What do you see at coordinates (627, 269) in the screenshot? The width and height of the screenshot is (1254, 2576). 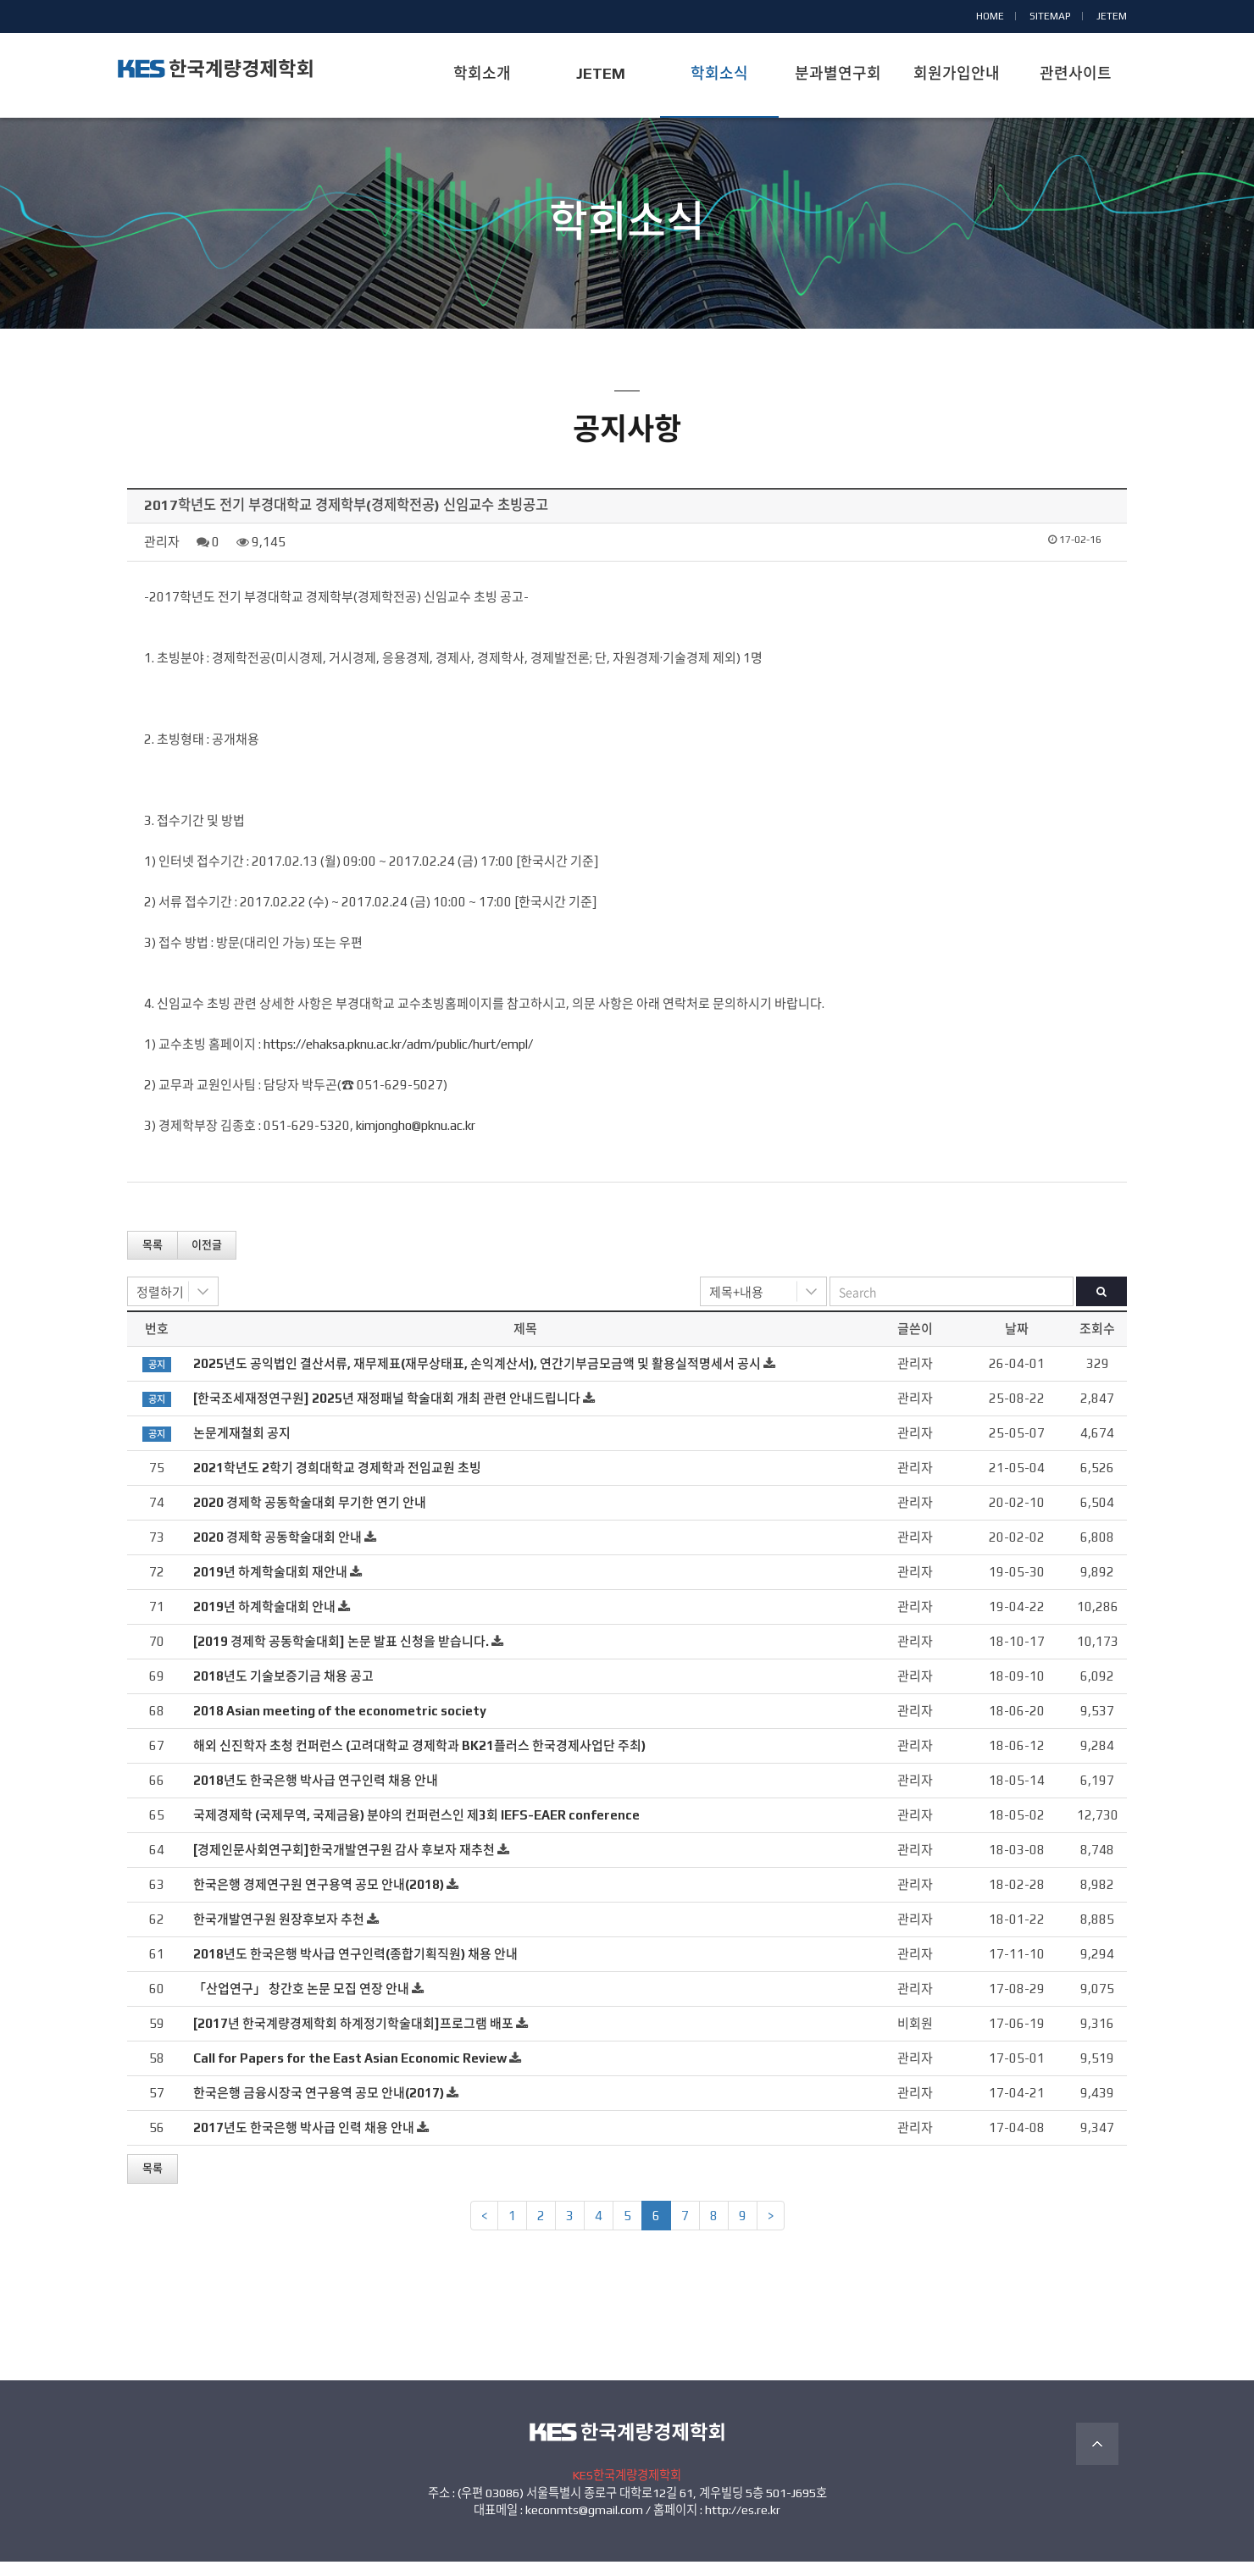 I see `공지사항` at bounding box center [627, 269].